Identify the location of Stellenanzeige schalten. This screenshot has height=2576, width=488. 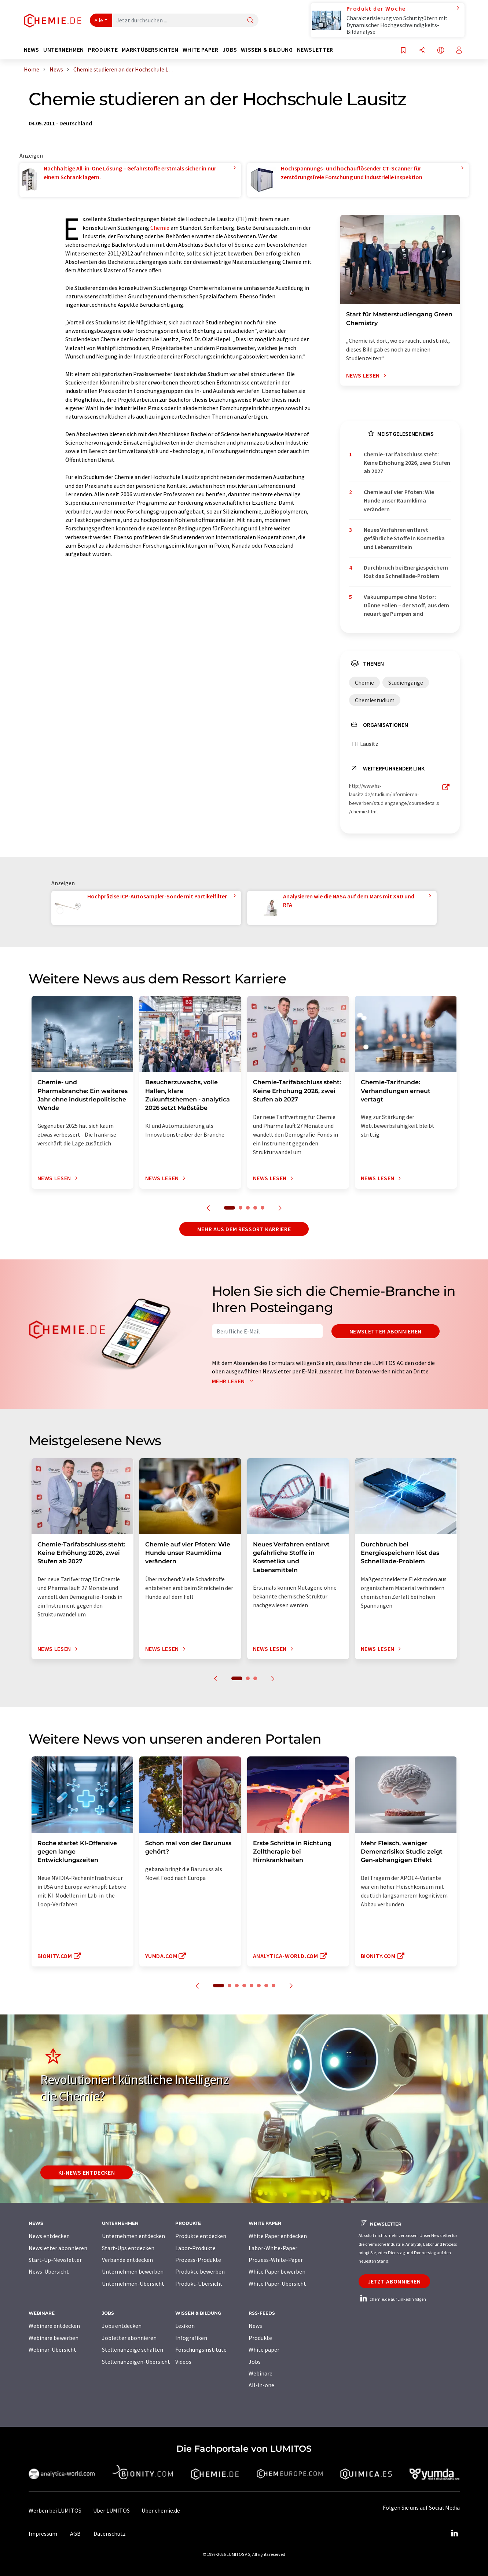
(132, 2349).